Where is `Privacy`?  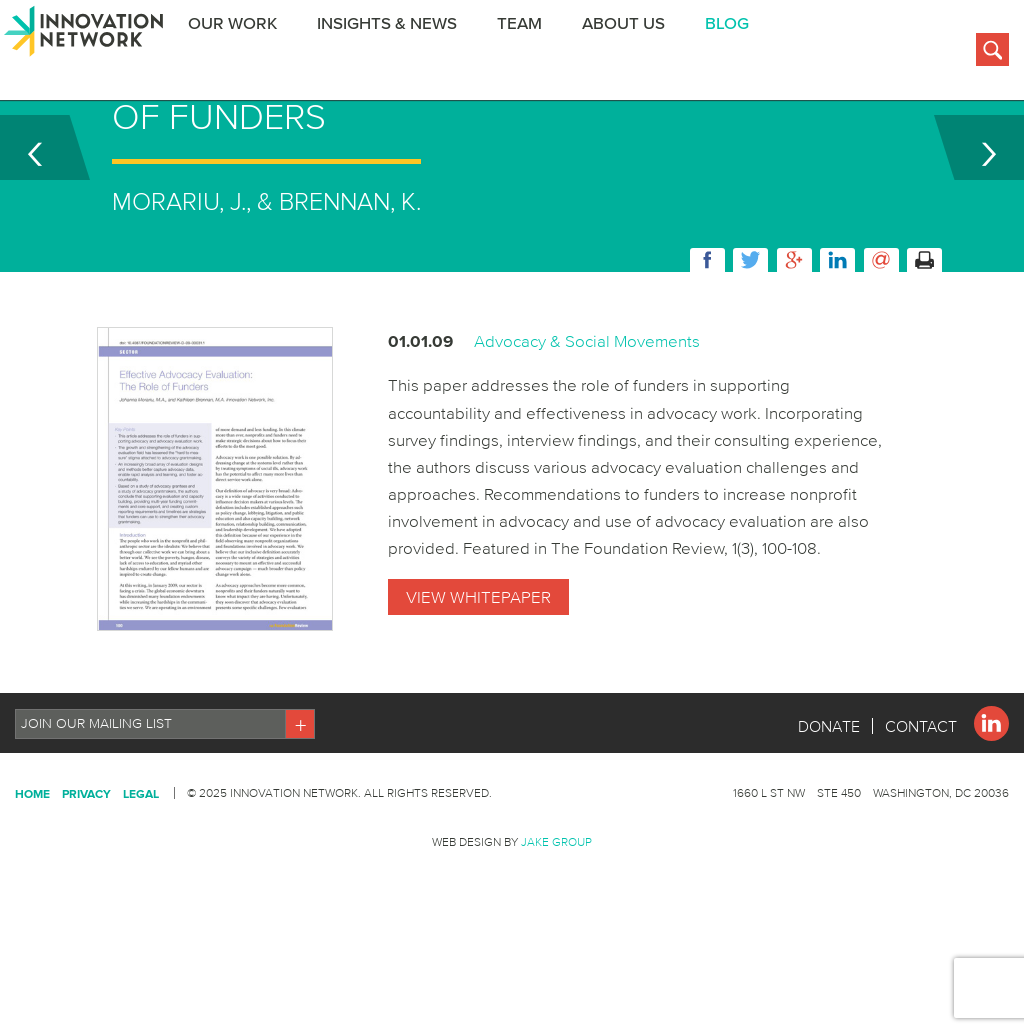 Privacy is located at coordinates (86, 871).